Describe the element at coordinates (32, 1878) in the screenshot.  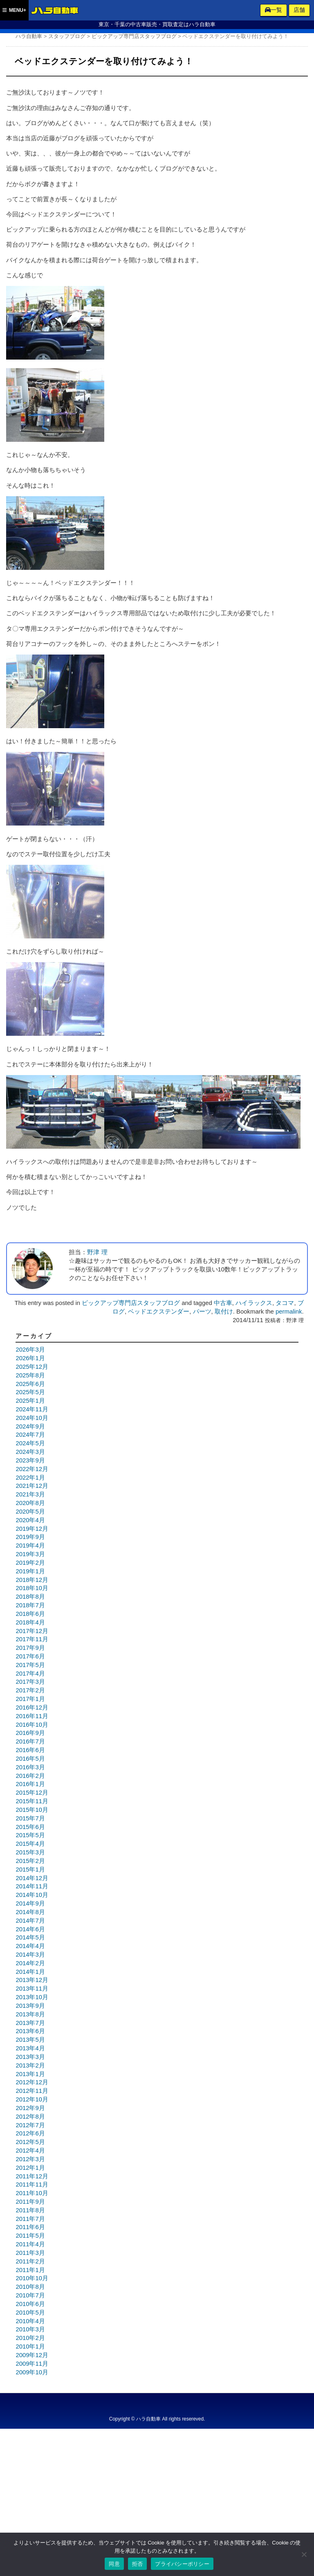
I see `2014年12月` at that location.